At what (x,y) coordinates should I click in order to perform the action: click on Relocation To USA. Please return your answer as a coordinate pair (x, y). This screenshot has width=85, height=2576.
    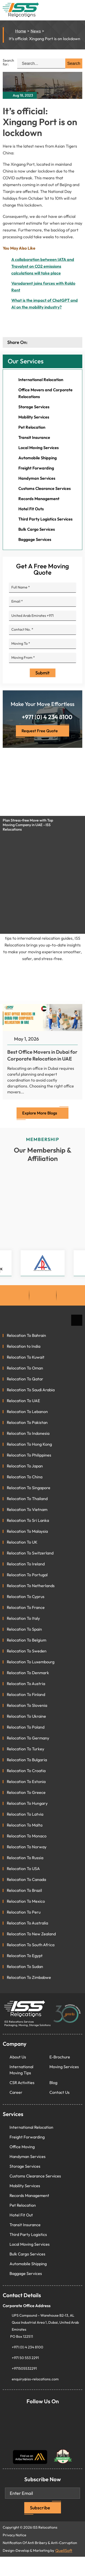
    Looking at the image, I should click on (23, 1868).